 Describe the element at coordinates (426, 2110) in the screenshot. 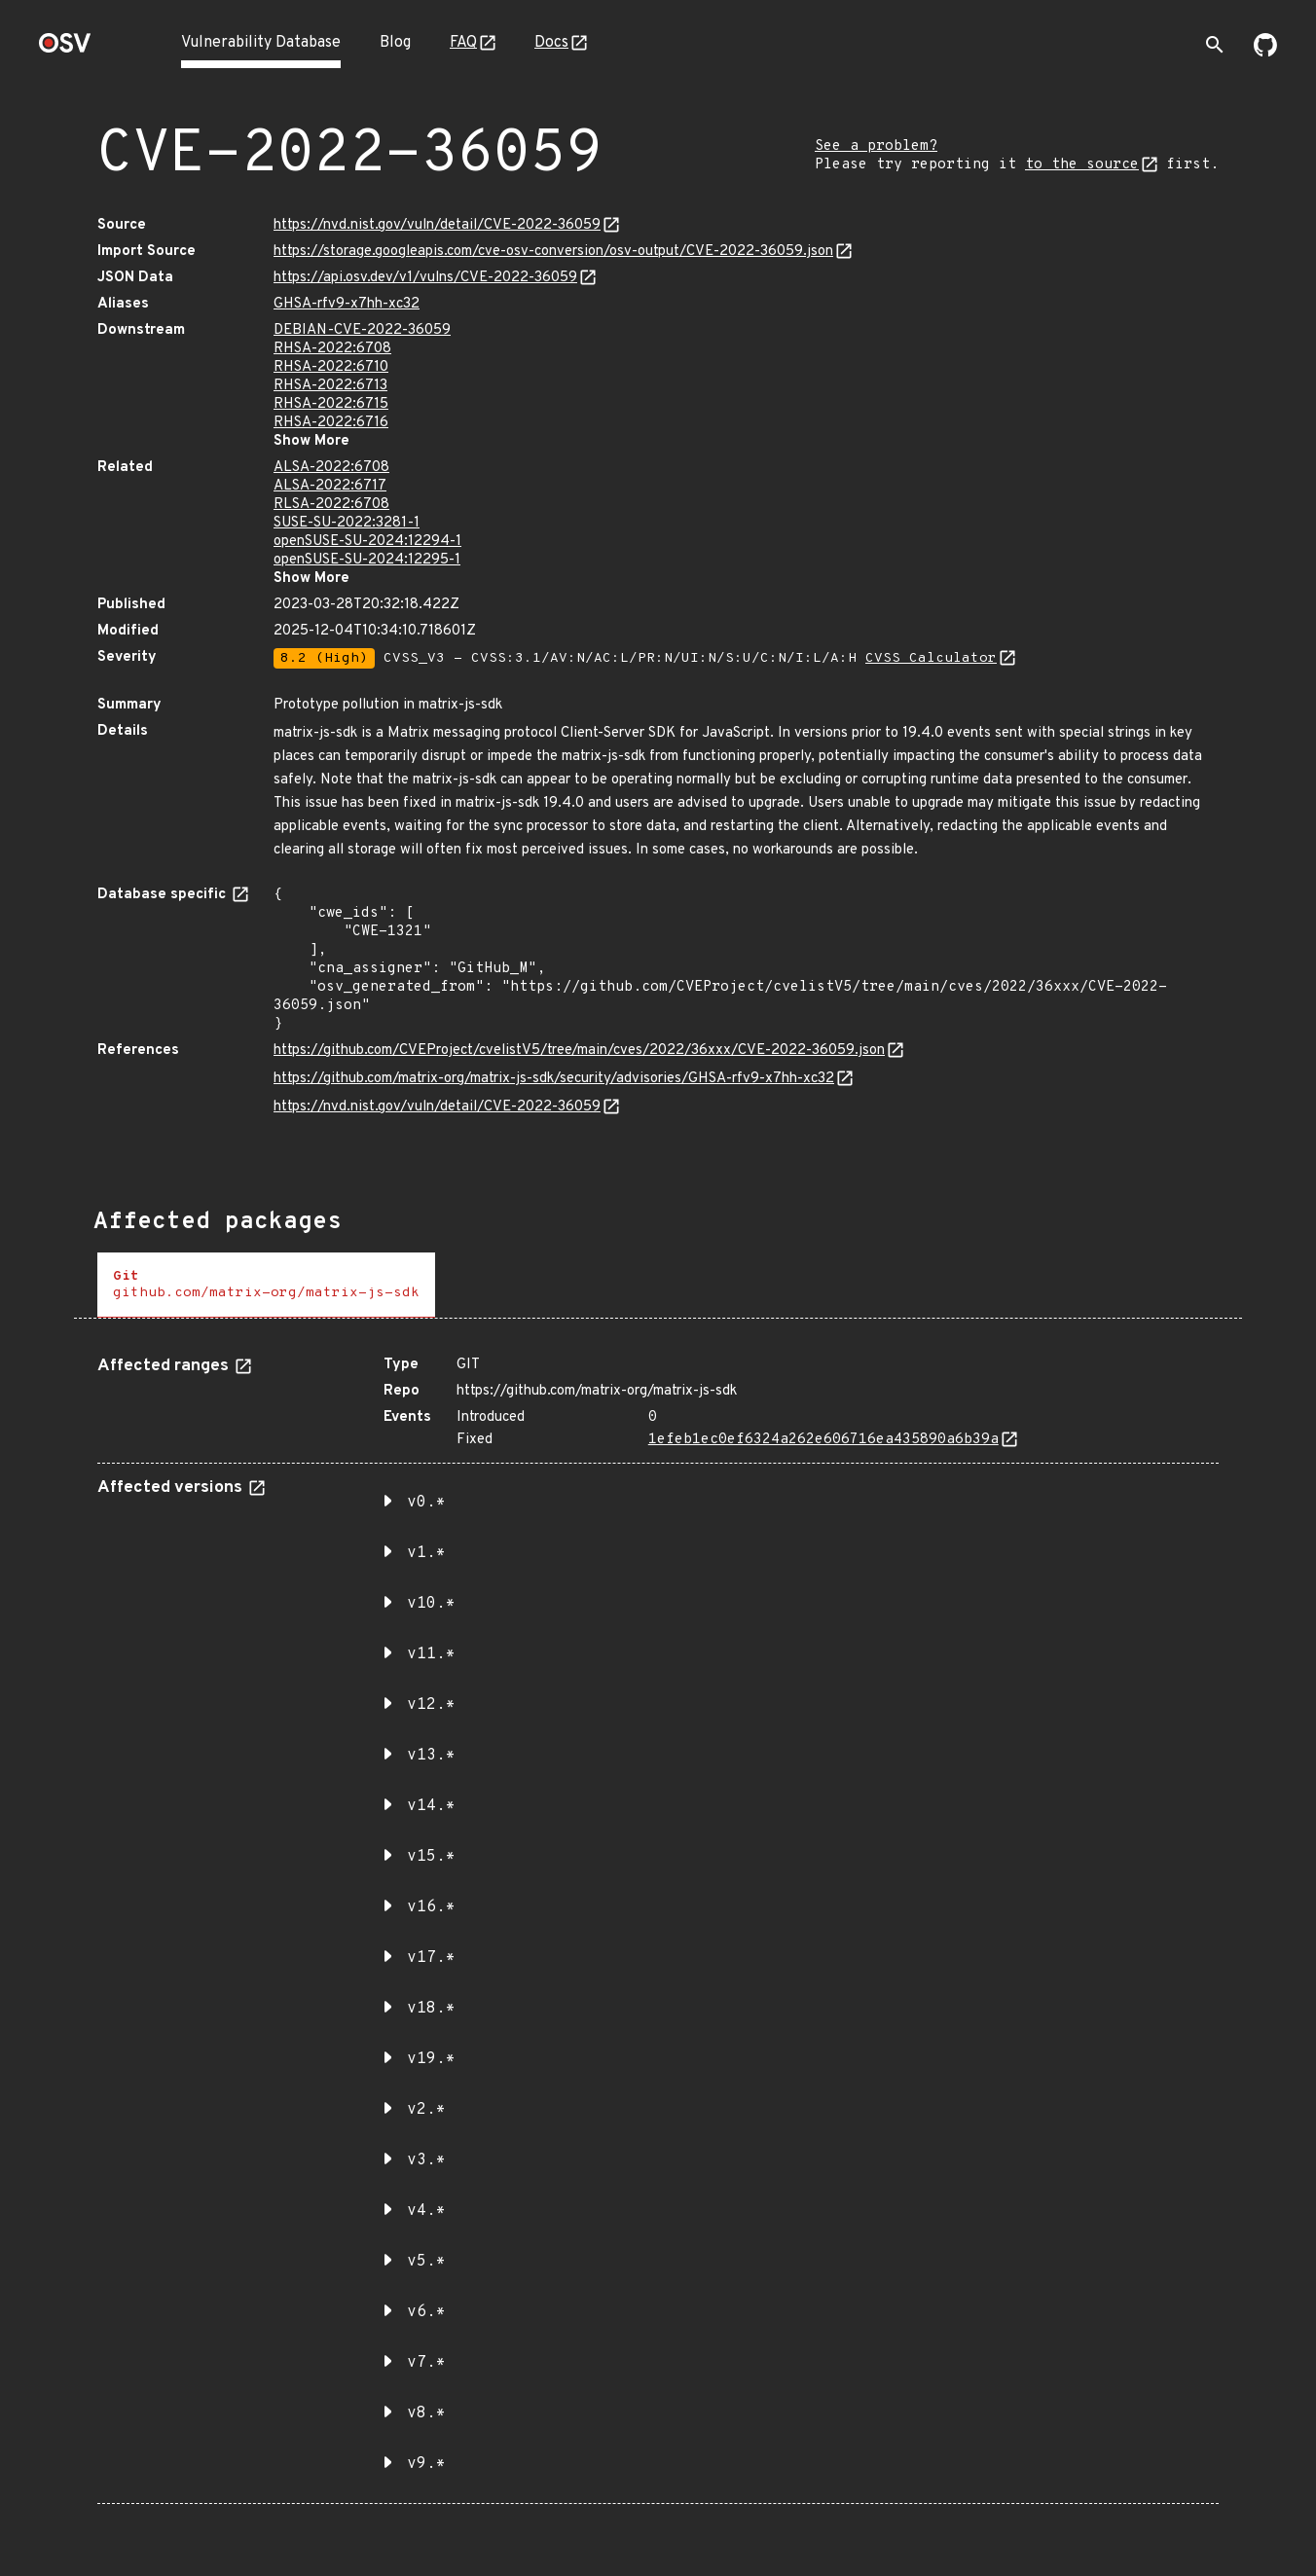

I see `v2.* [button]` at that location.